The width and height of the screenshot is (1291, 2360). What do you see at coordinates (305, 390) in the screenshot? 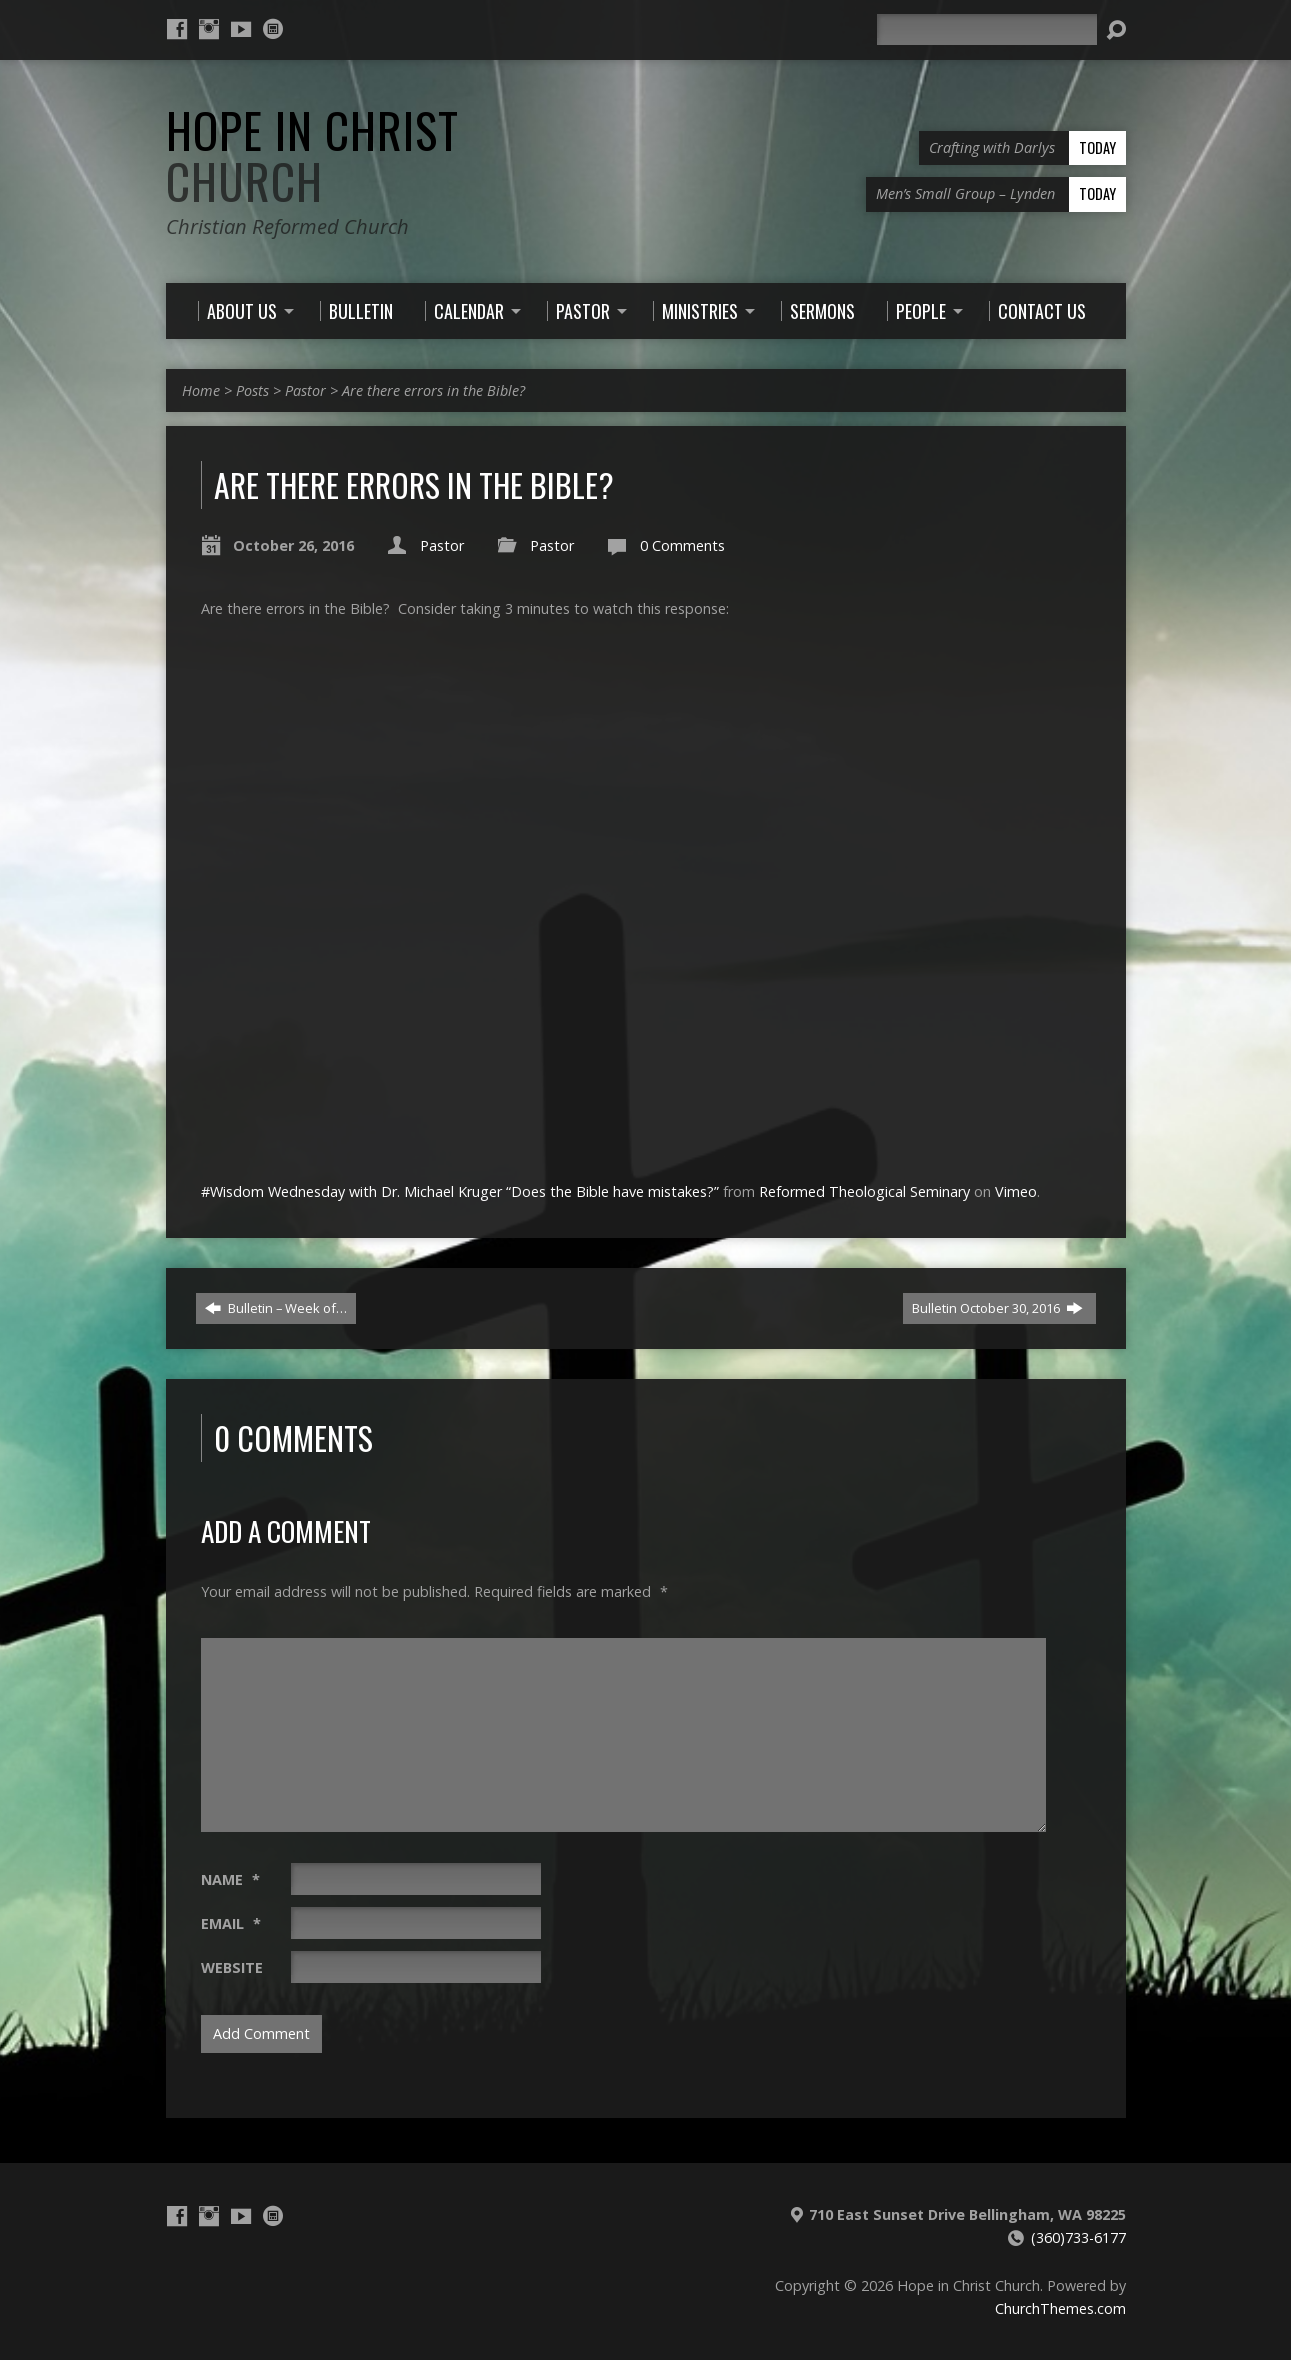
I see `Pastor` at bounding box center [305, 390].